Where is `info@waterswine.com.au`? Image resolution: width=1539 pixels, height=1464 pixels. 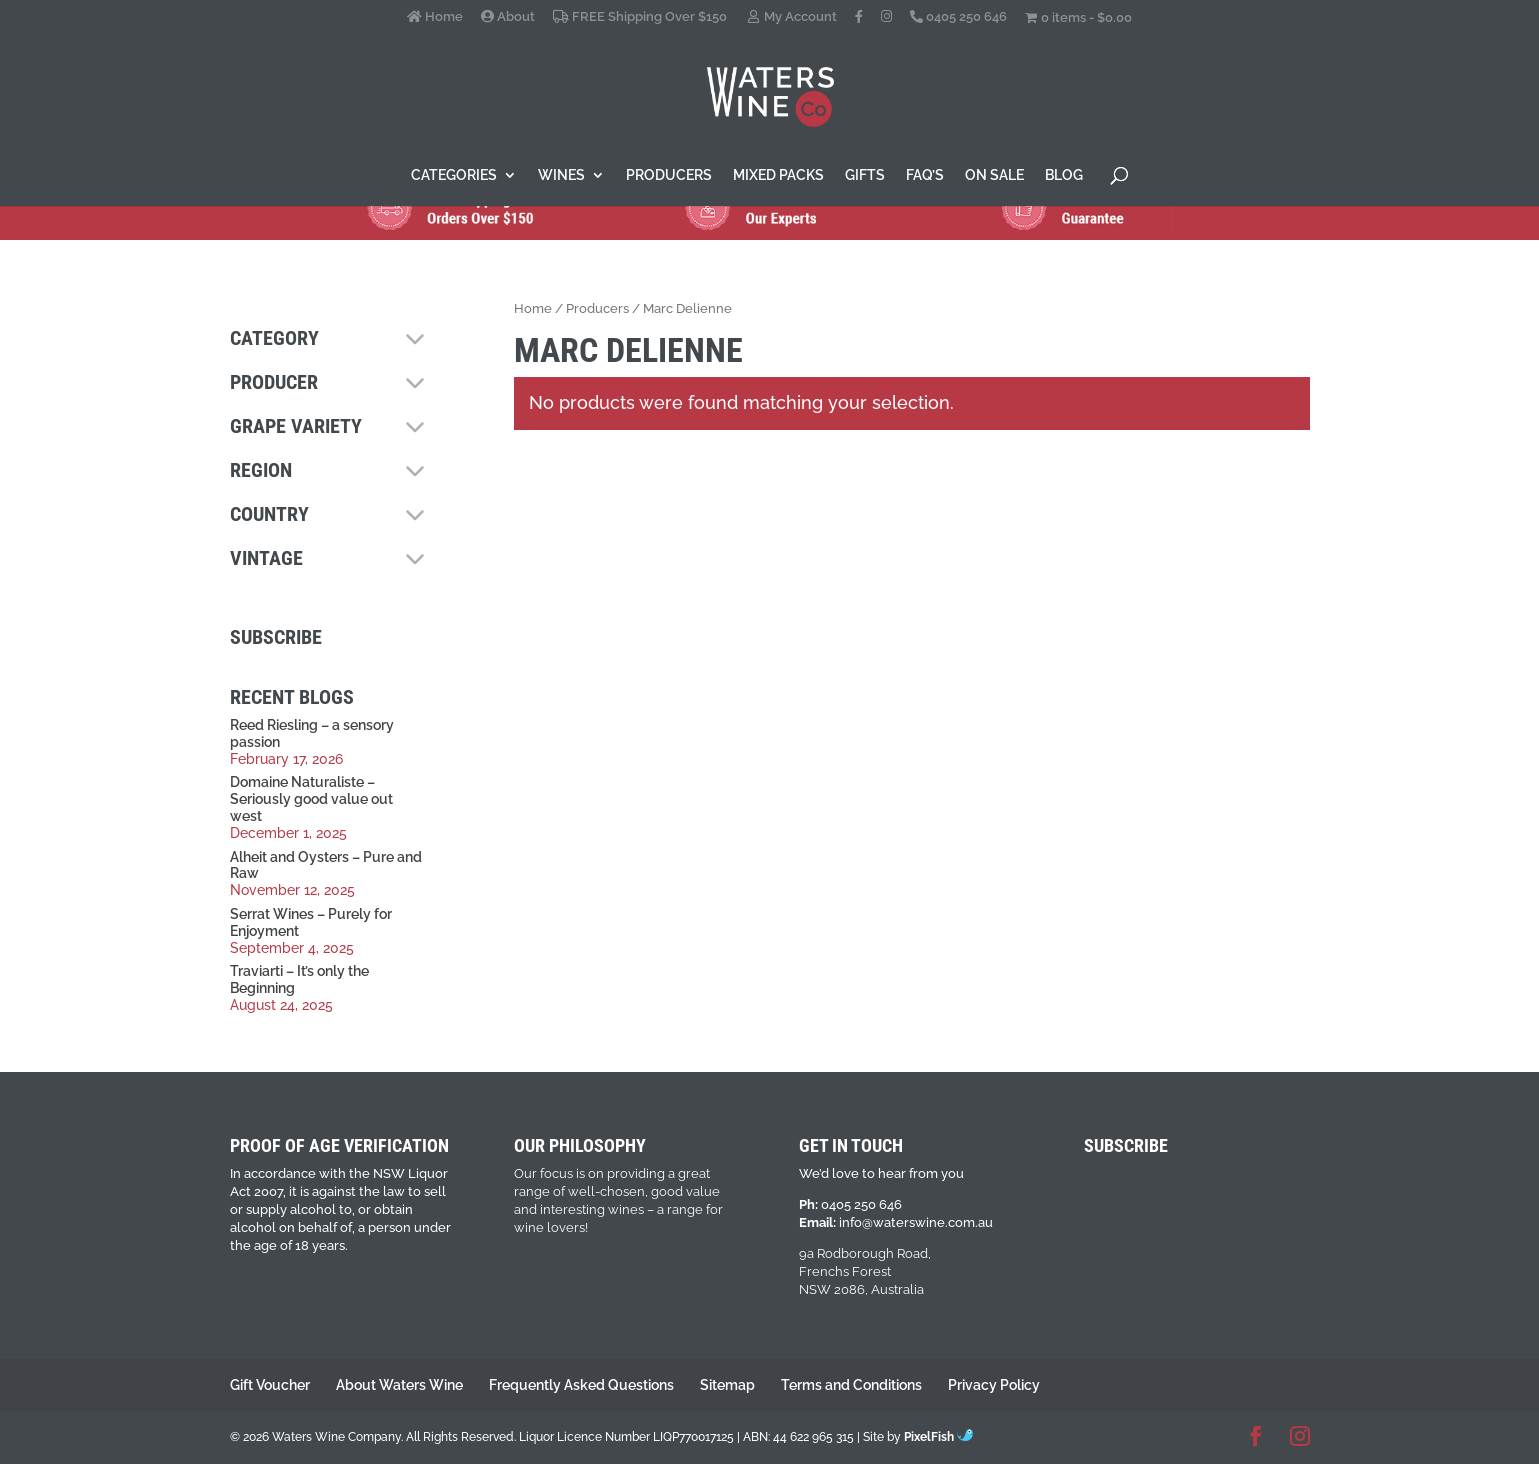 info@waterswine.com.au is located at coordinates (916, 1222).